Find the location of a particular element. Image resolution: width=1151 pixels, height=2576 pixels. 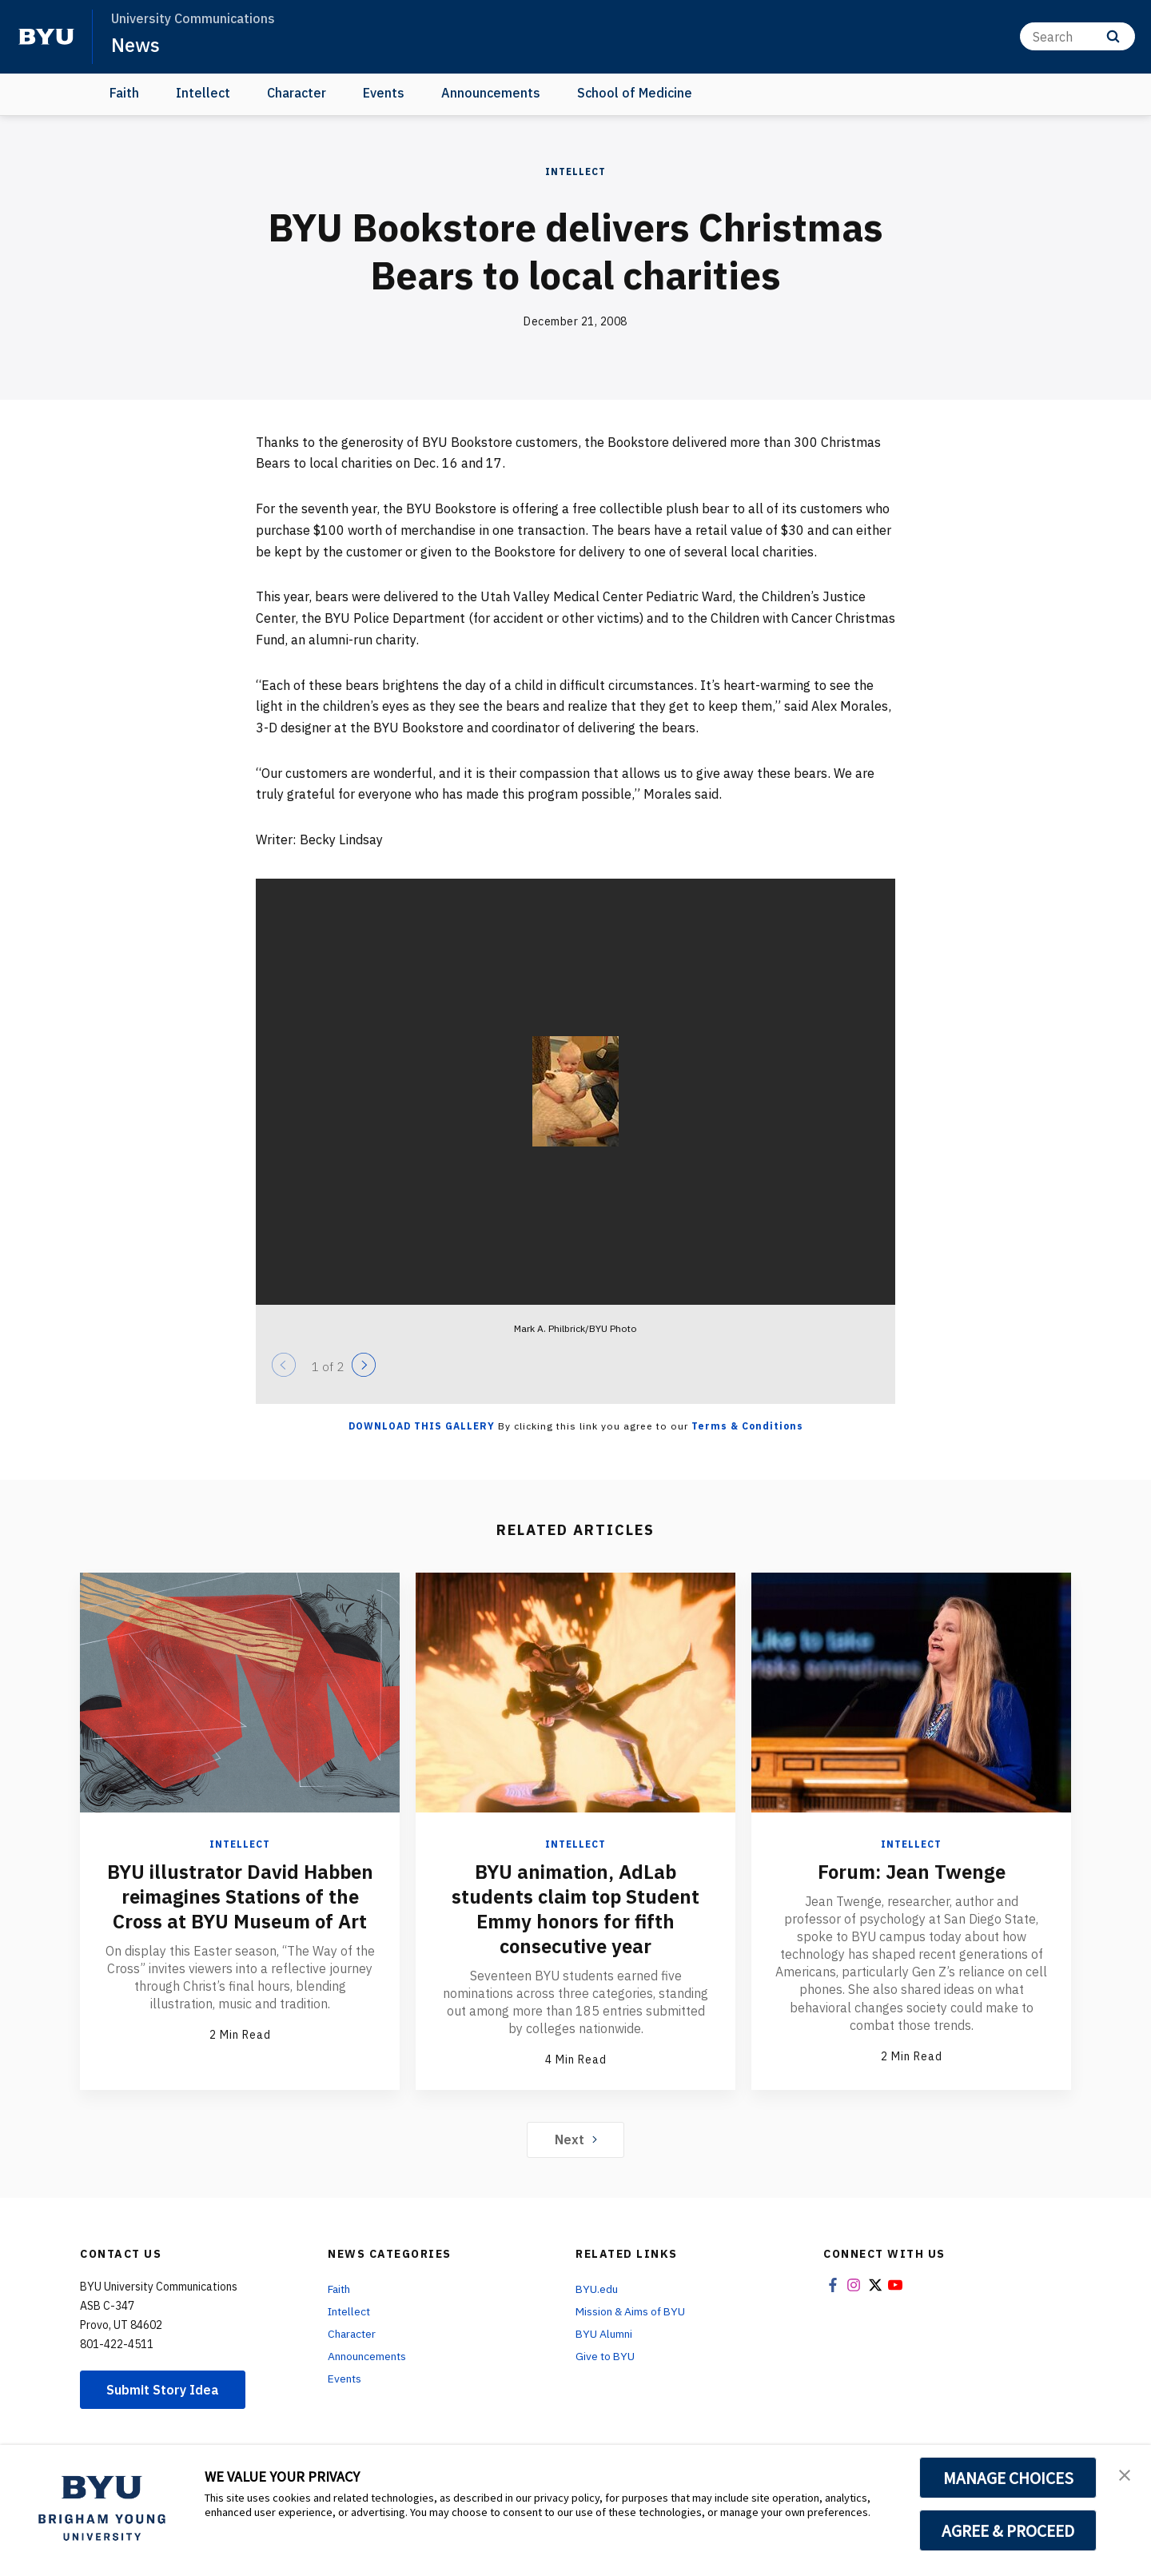

School of Medicine is located at coordinates (634, 93).